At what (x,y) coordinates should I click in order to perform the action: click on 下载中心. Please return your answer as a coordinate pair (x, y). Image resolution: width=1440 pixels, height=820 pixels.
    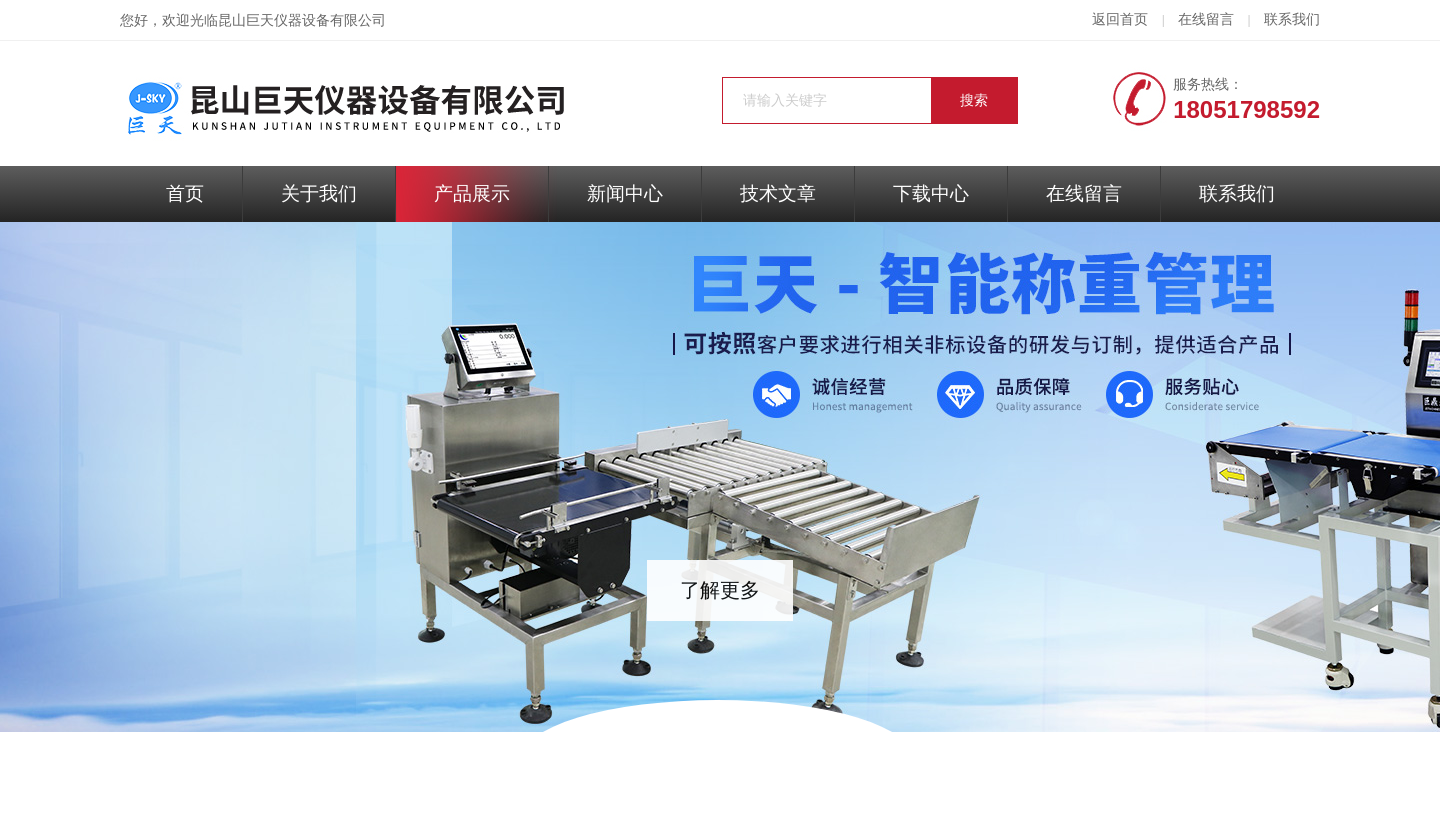
    Looking at the image, I should click on (931, 193).